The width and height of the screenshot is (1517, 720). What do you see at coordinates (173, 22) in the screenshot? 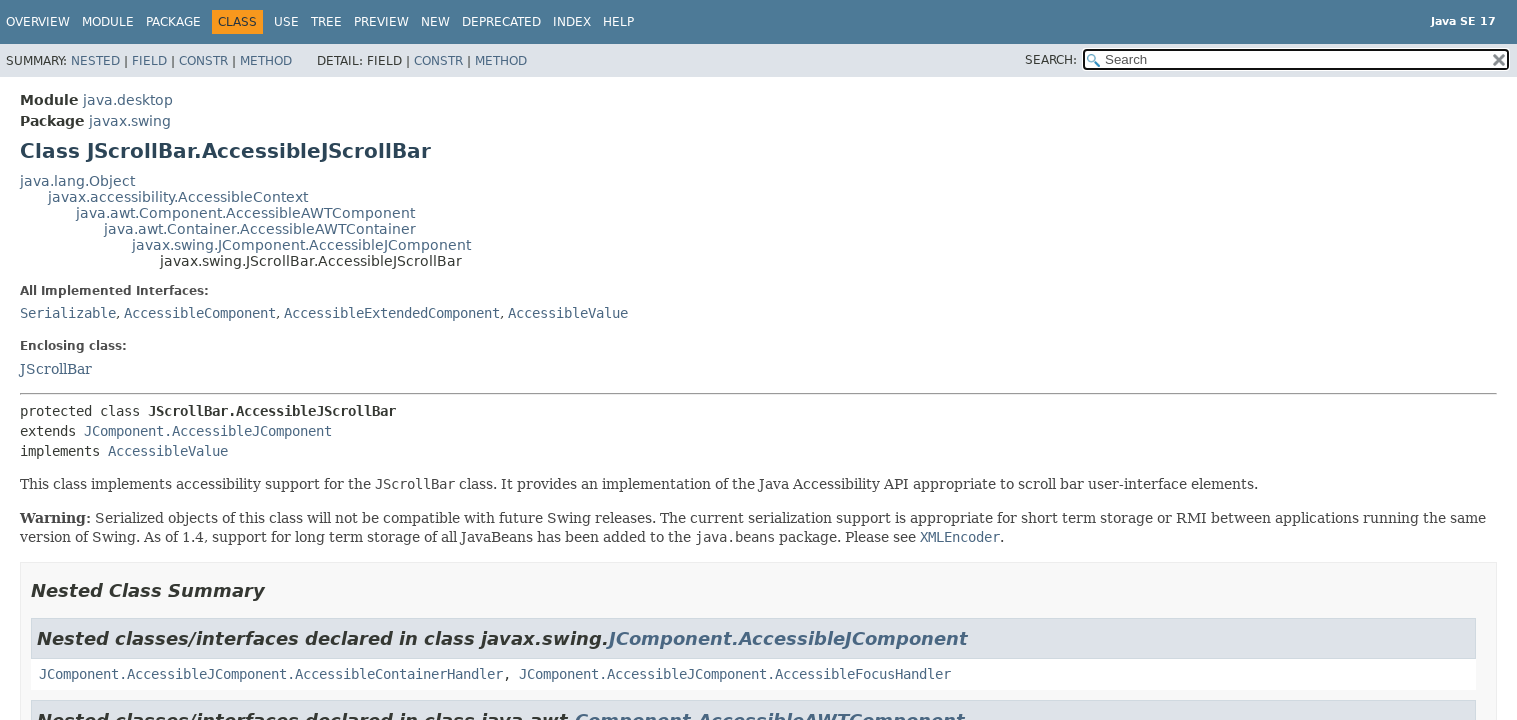
I see `Package` at bounding box center [173, 22].